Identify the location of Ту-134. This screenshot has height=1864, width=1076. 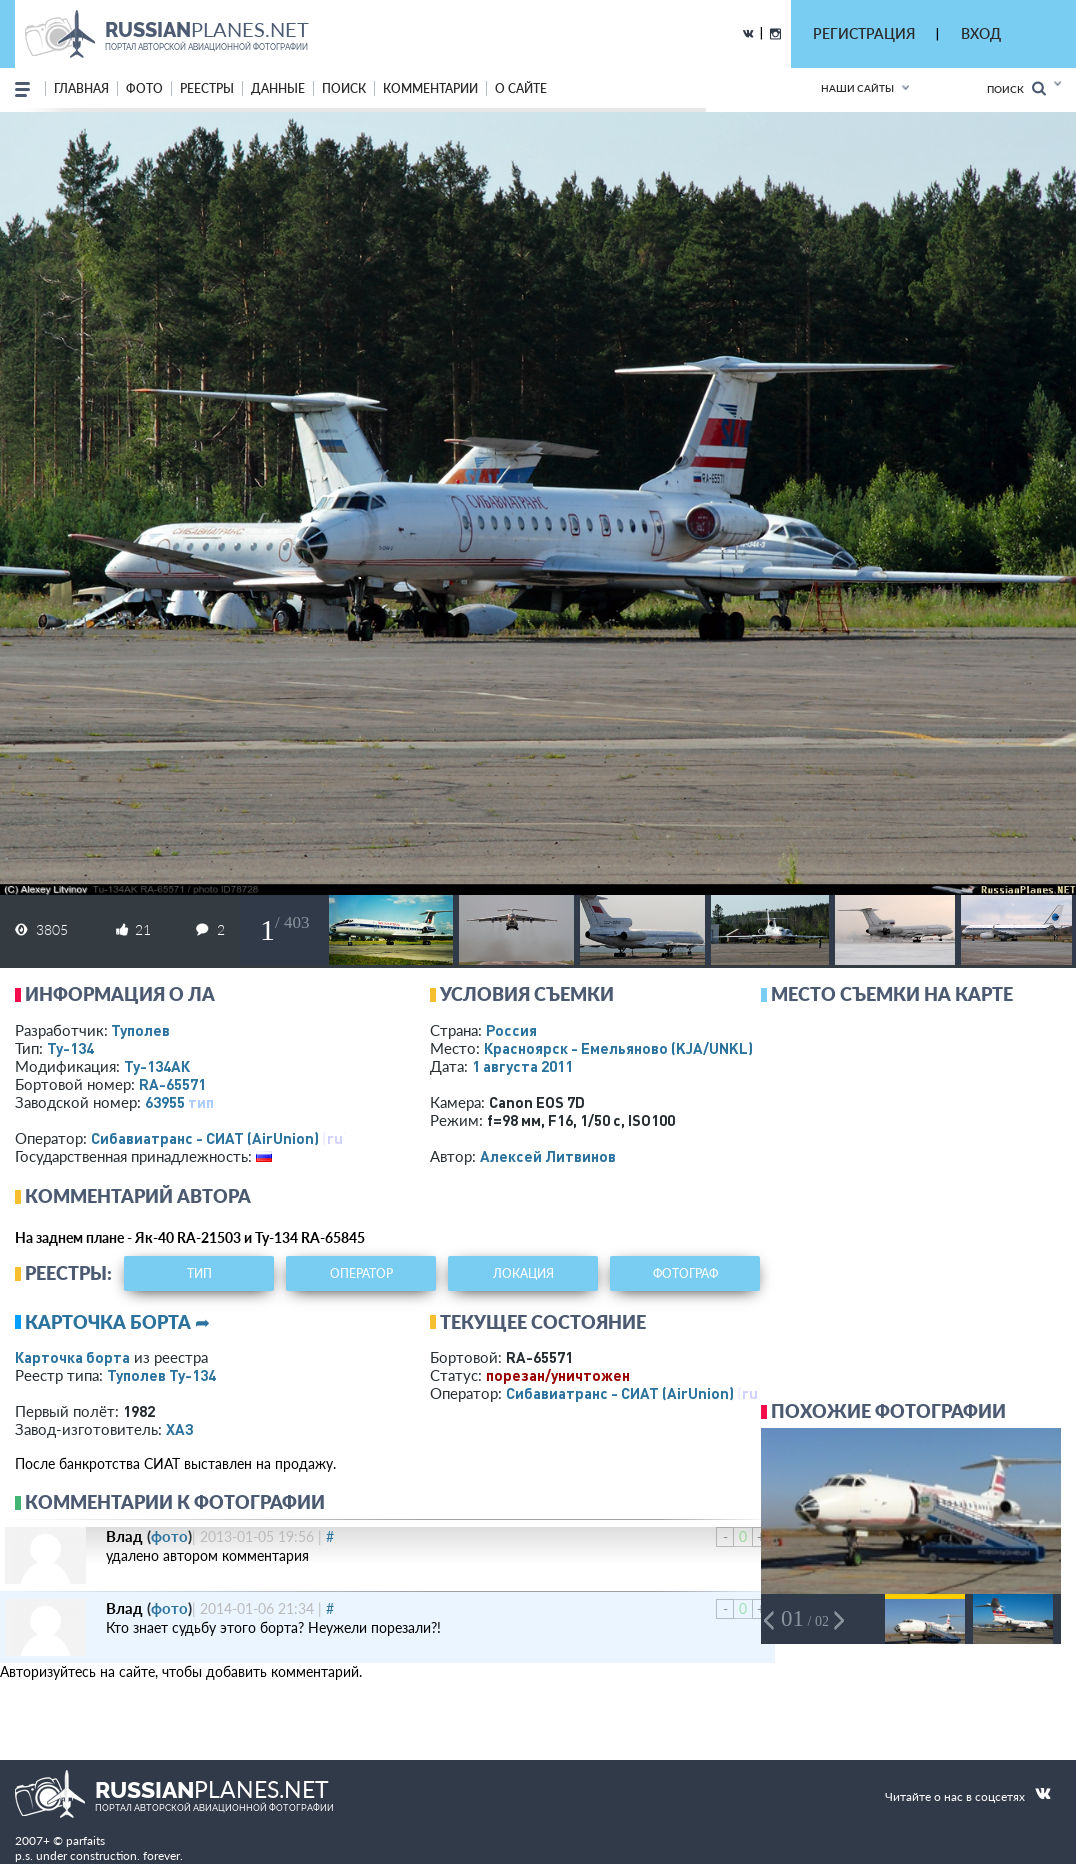
(70, 1048).